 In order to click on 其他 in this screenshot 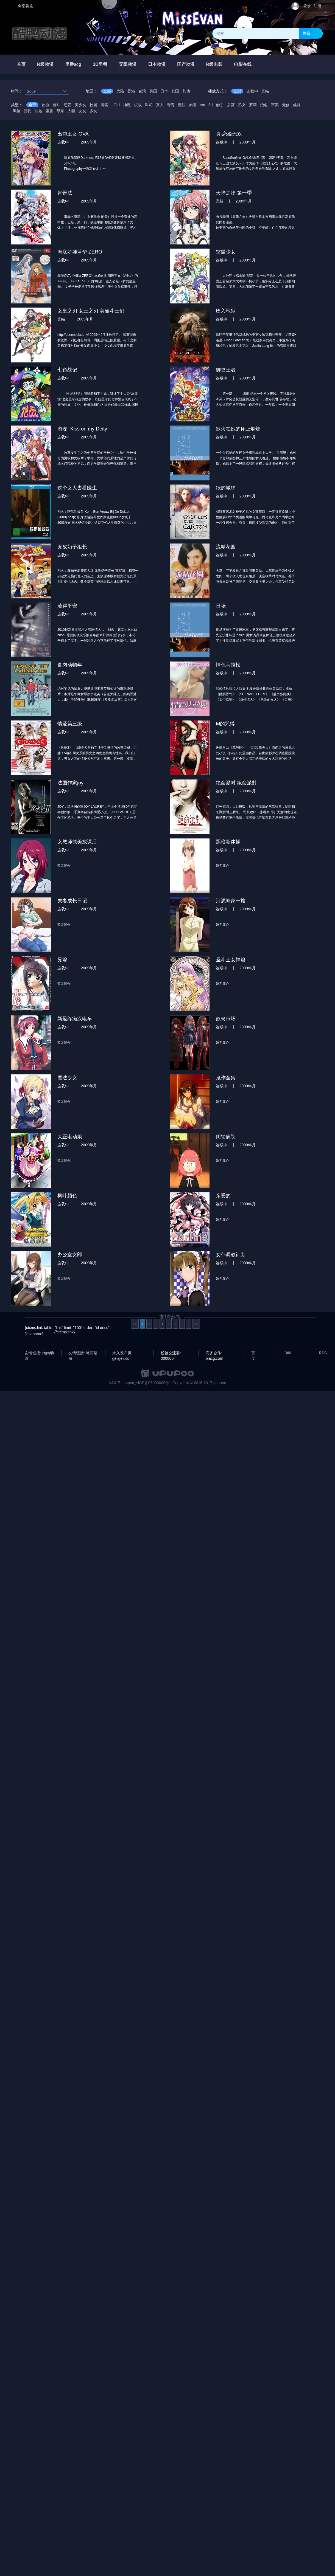, I will do `click(186, 91)`.